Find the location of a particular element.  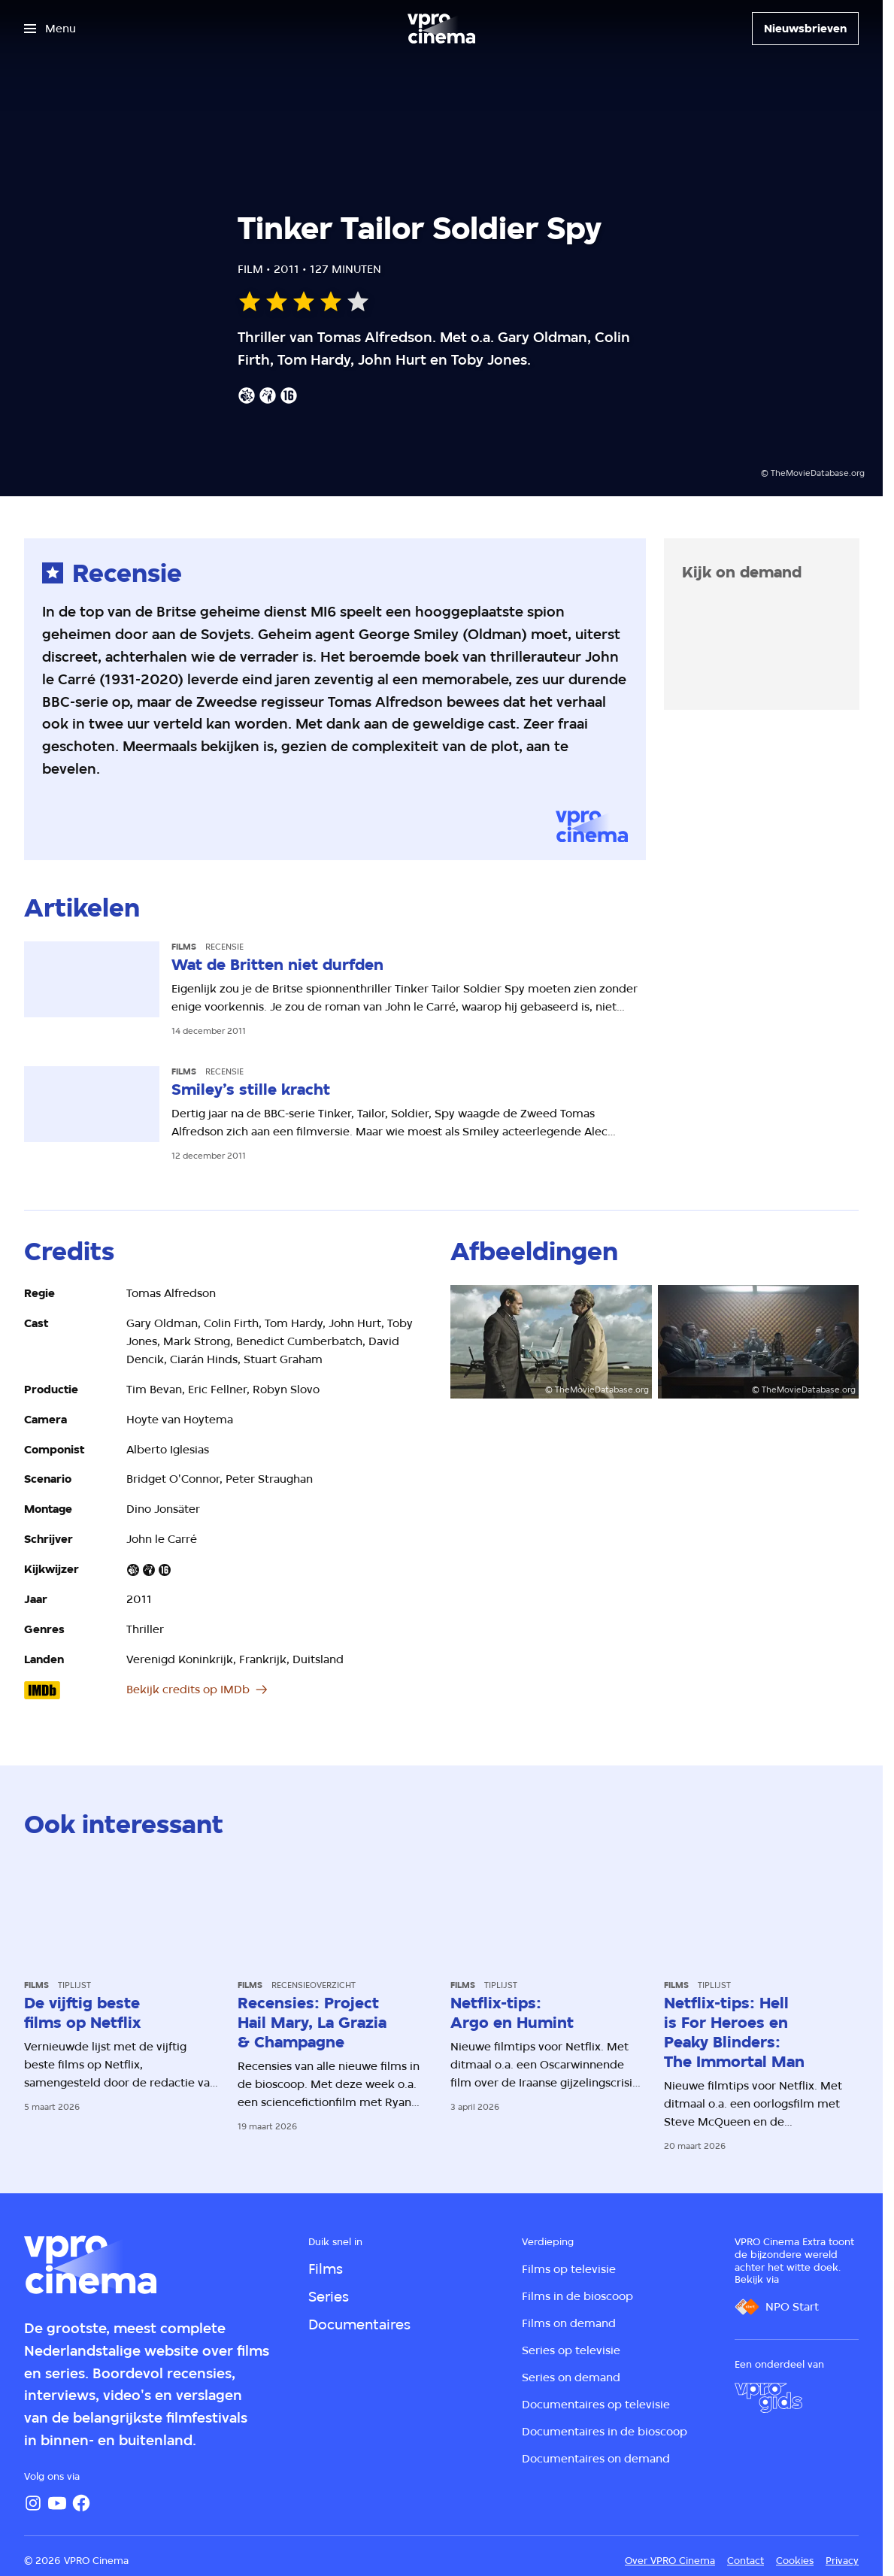

[VPRO Gids] is located at coordinates (768, 2398).